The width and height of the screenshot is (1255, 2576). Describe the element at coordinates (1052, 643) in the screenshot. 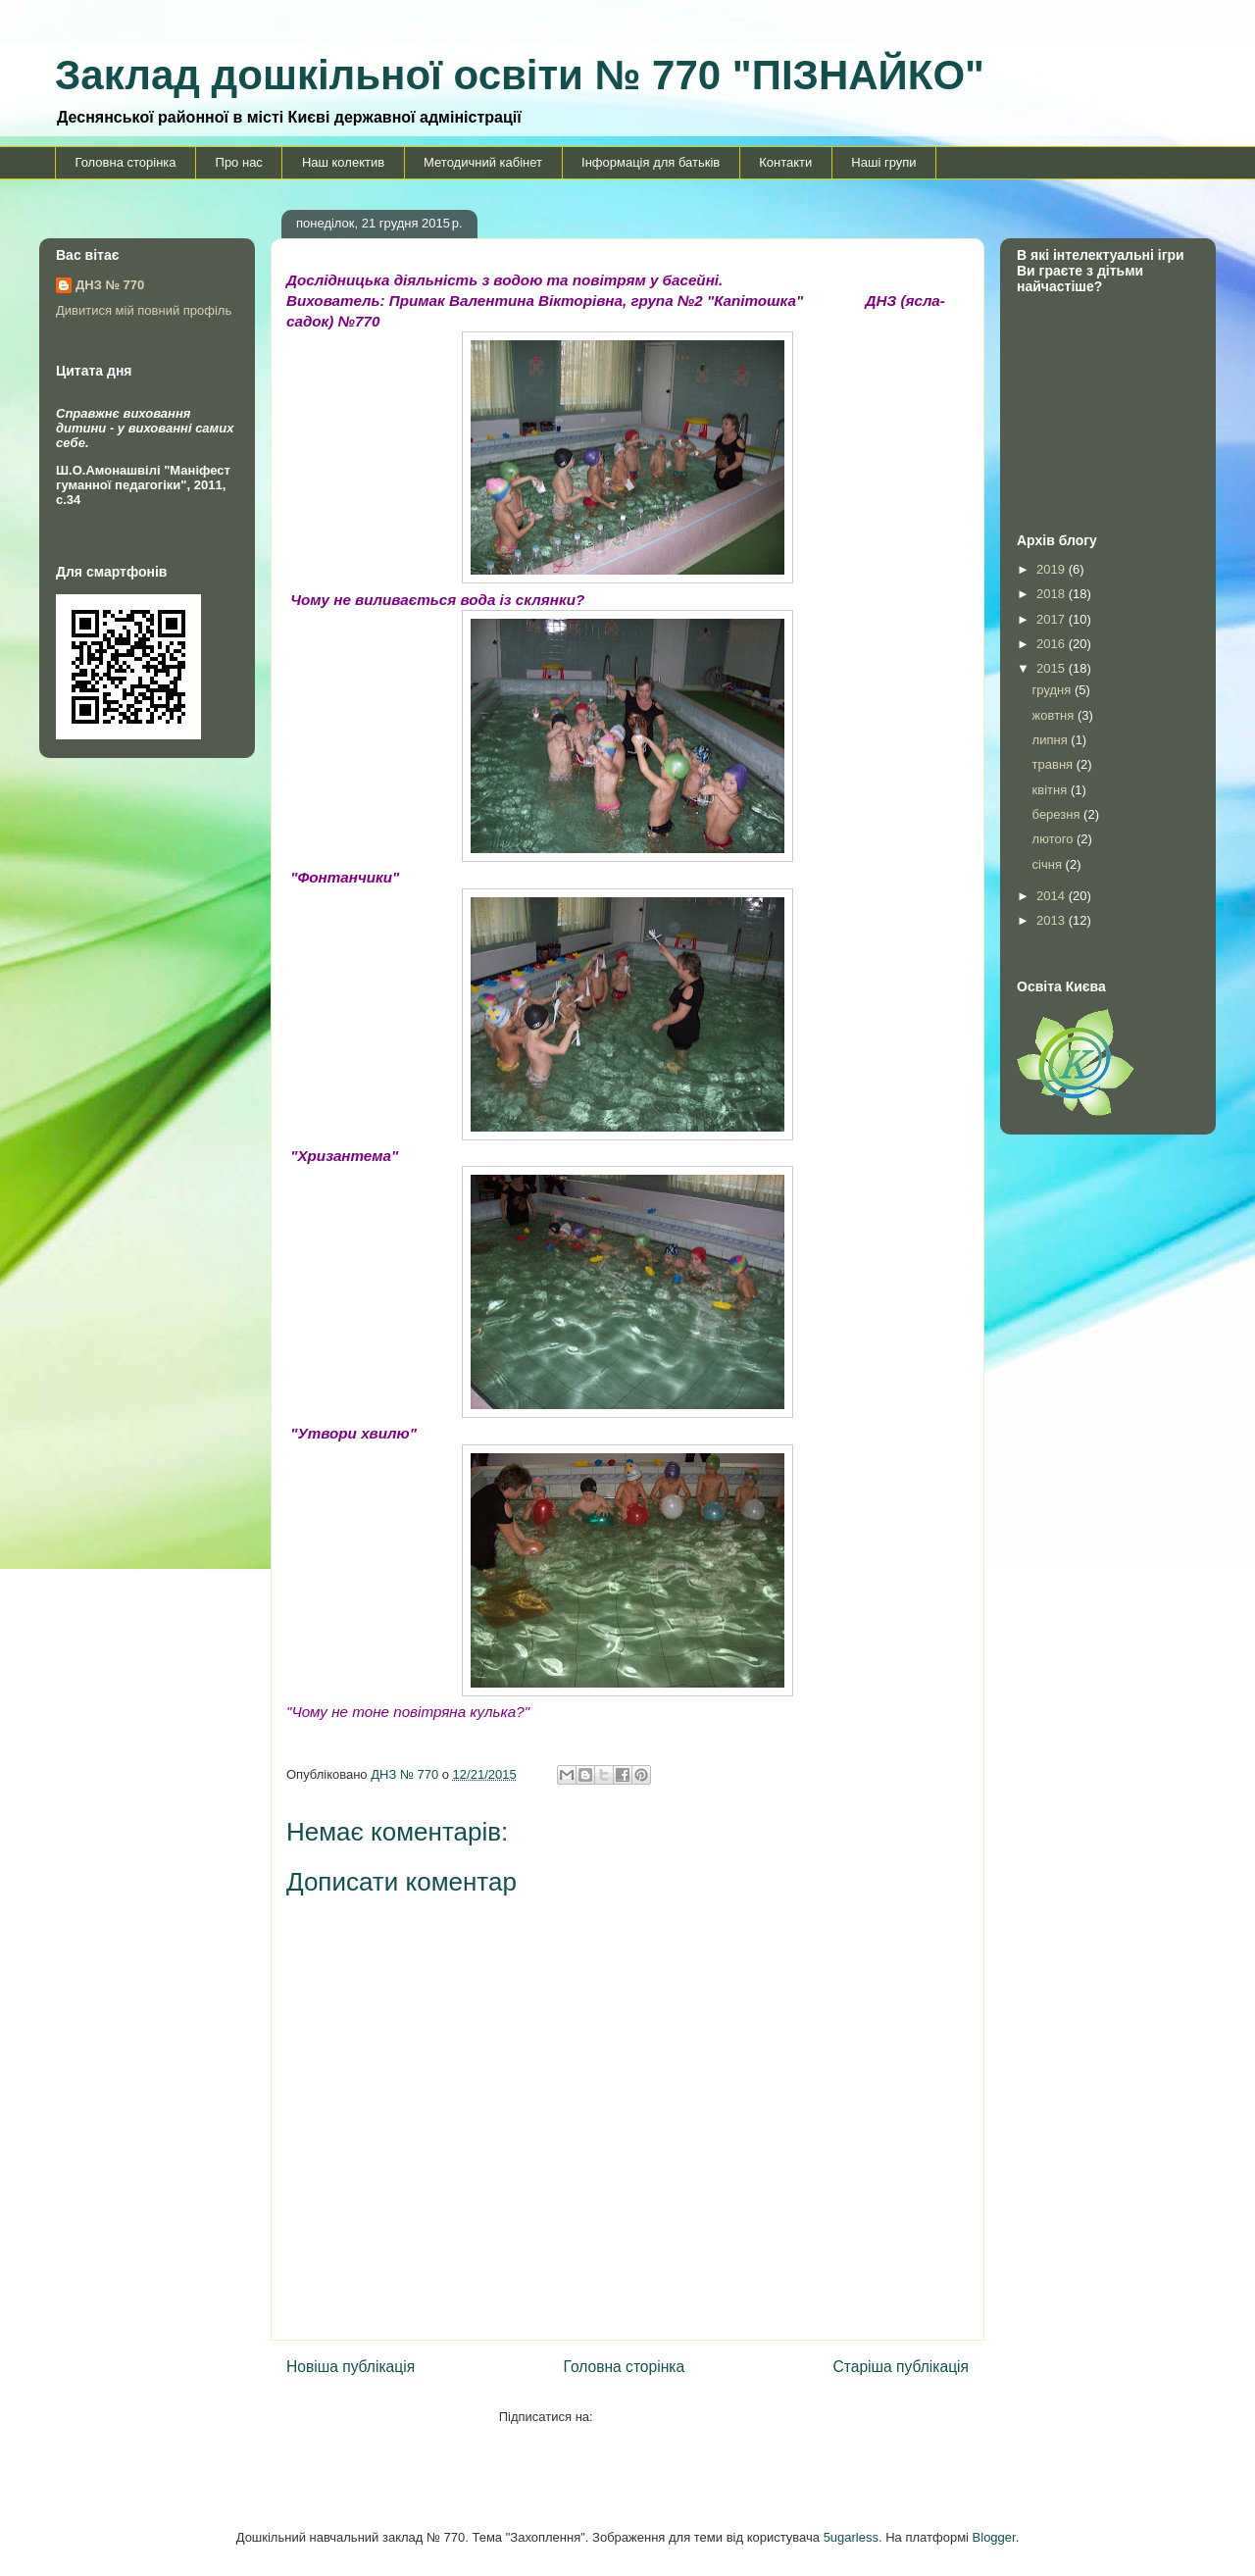

I see `2016` at that location.